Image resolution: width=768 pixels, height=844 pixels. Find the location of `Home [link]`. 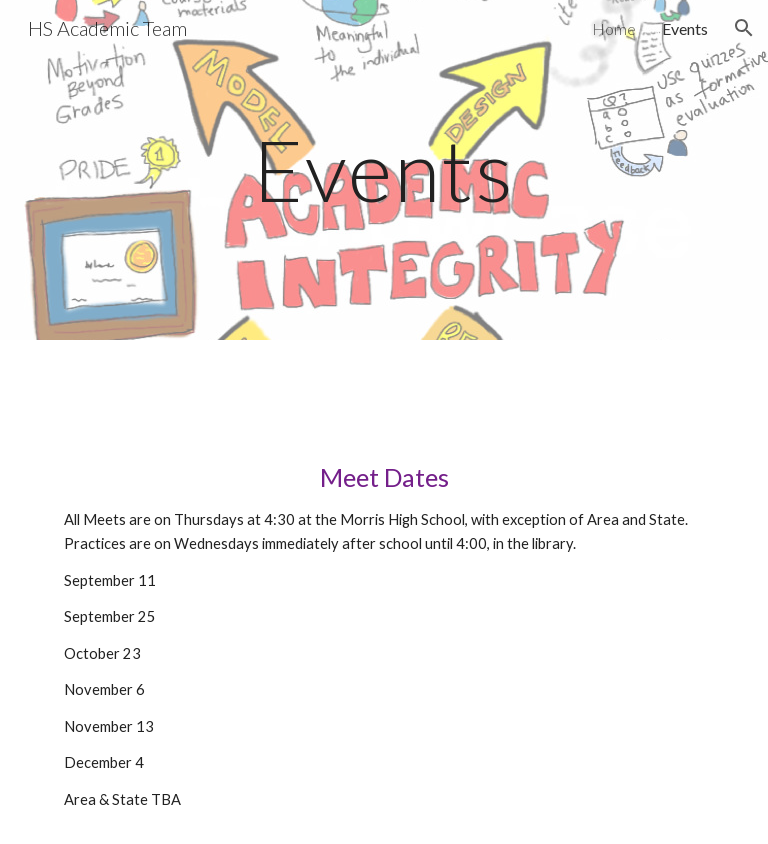

Home [link] is located at coordinates (614, 28).